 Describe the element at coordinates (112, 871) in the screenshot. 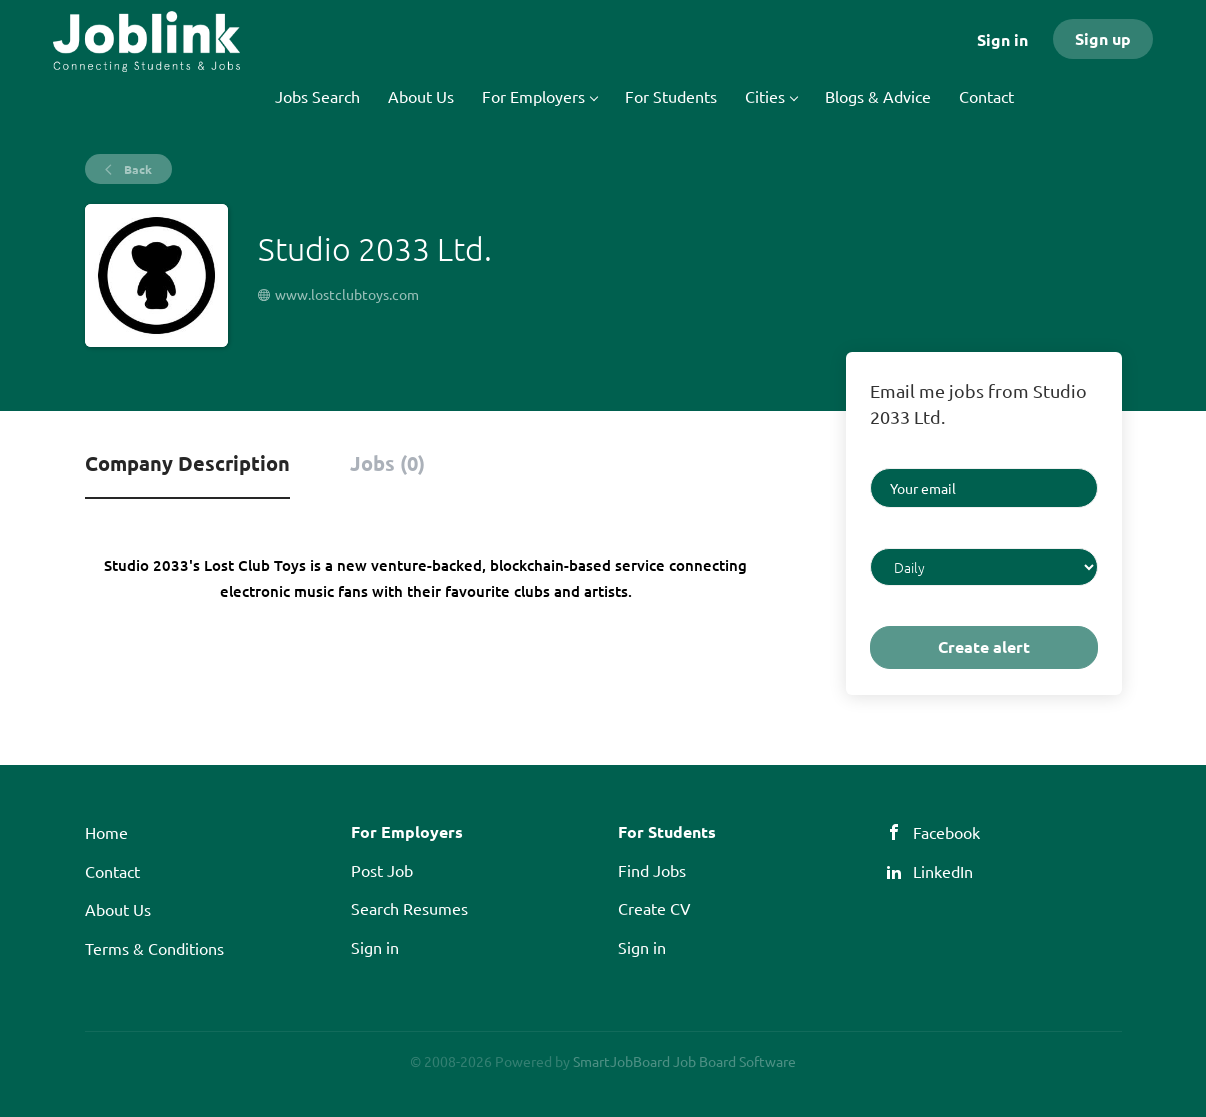

I see `Contact` at that location.